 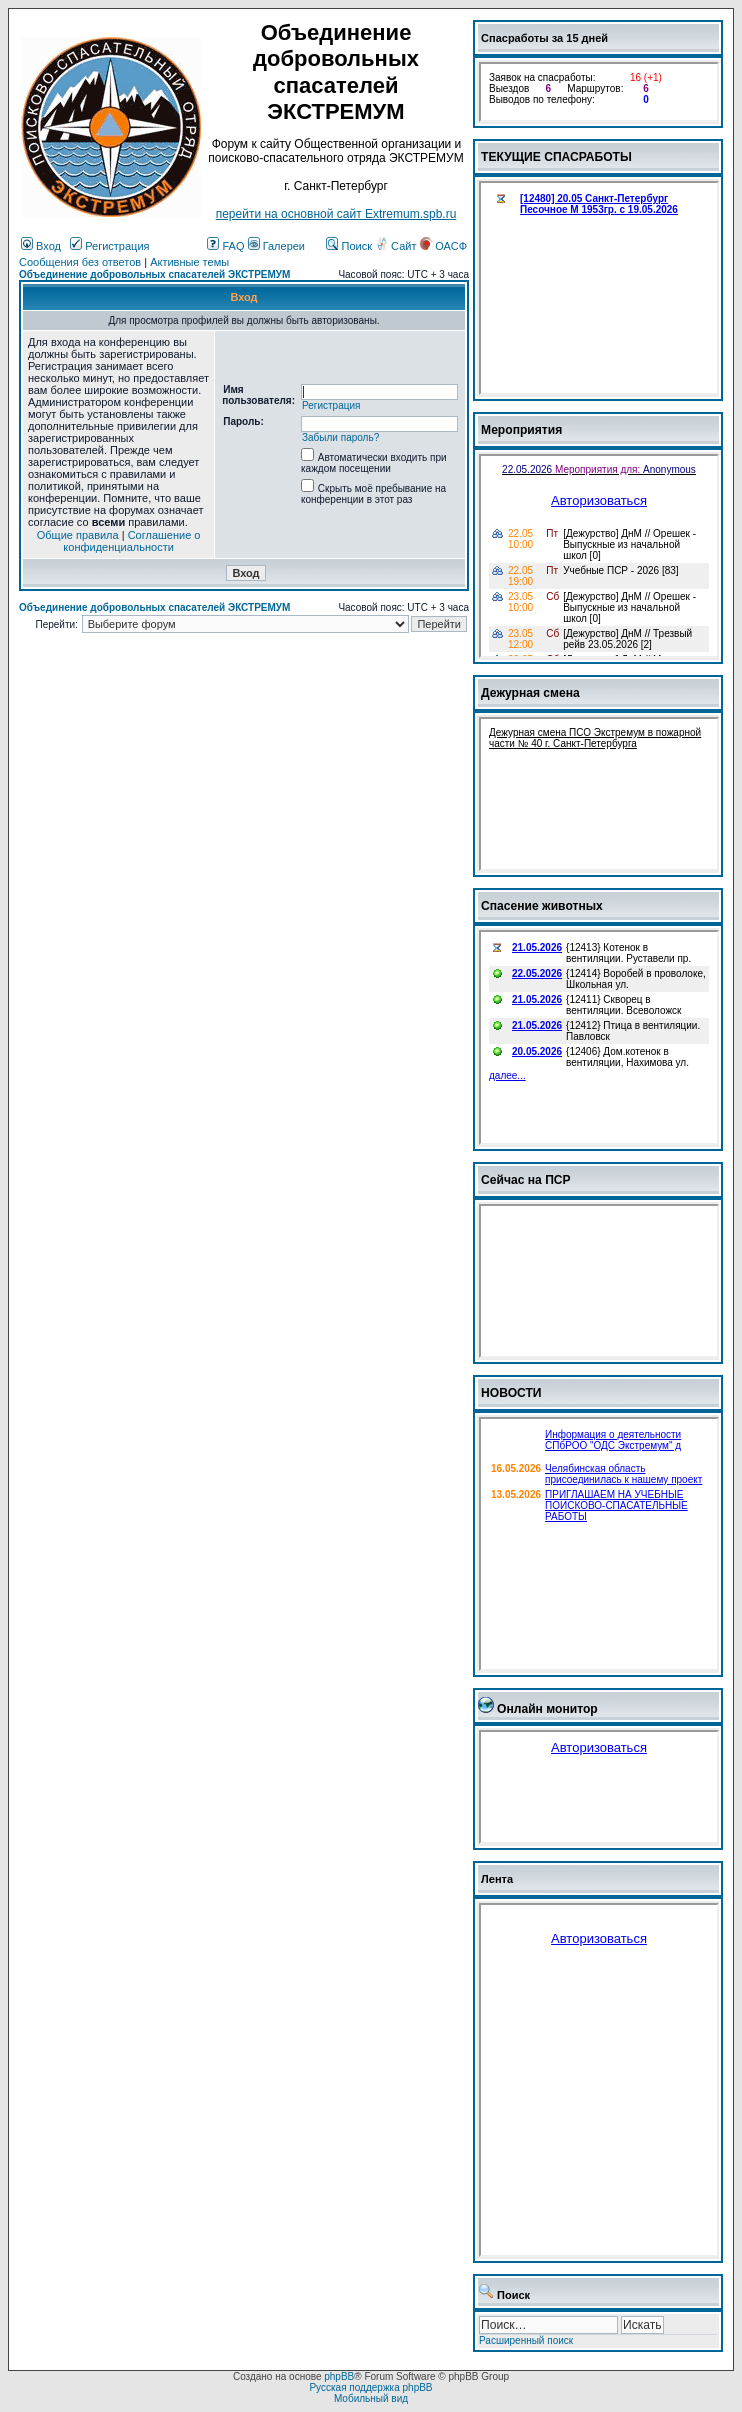 What do you see at coordinates (340, 437) in the screenshot?
I see `Забыли пароль?` at bounding box center [340, 437].